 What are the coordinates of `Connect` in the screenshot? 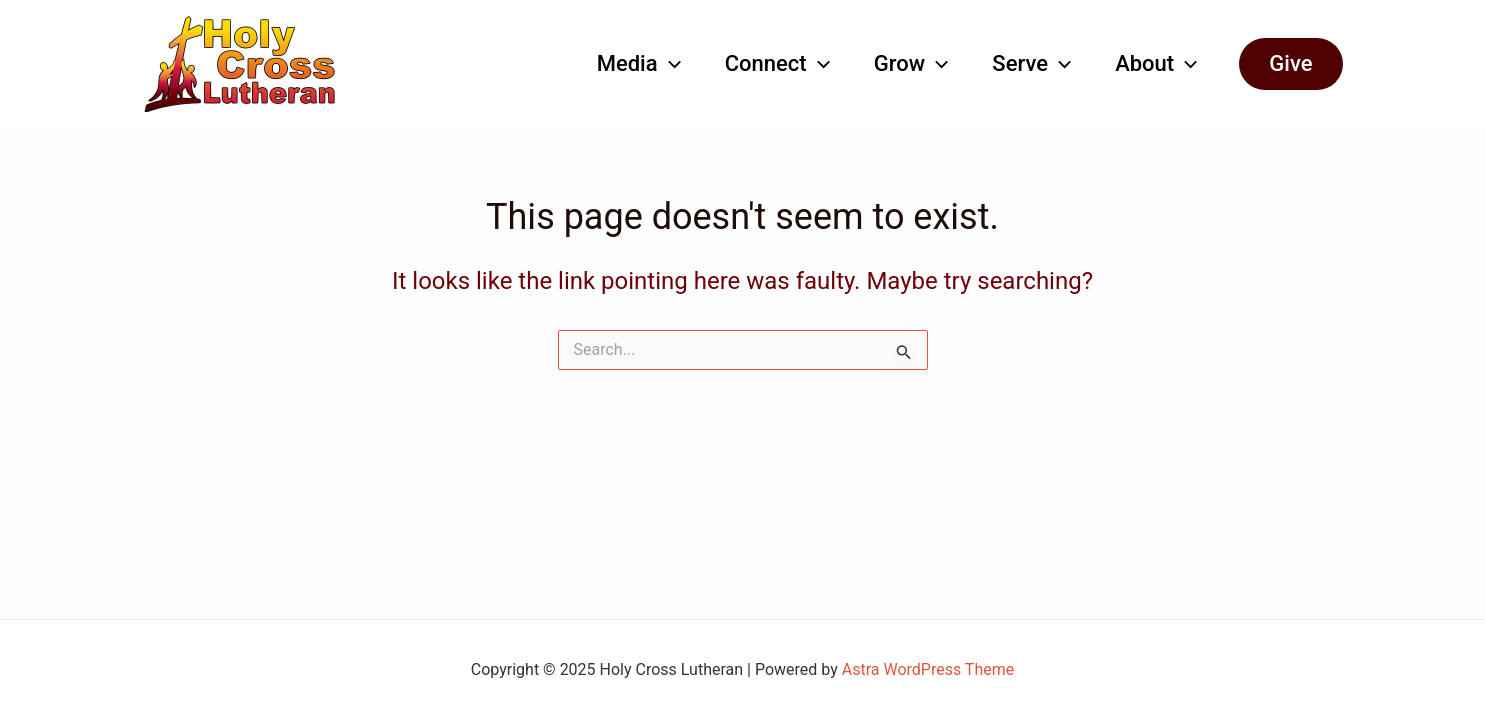 It's located at (777, 64).